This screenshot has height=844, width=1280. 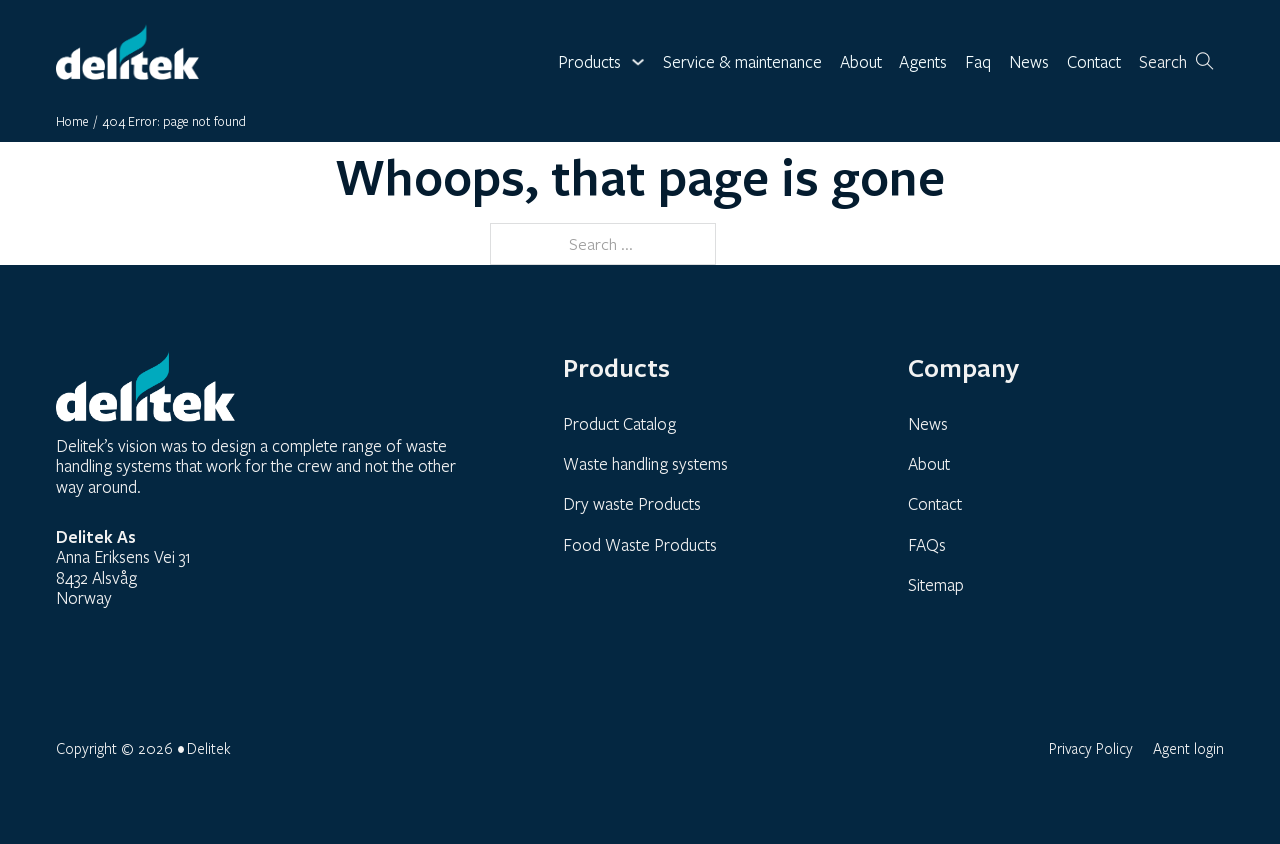 What do you see at coordinates (632, 503) in the screenshot?
I see `Dry waste Products [link]` at bounding box center [632, 503].